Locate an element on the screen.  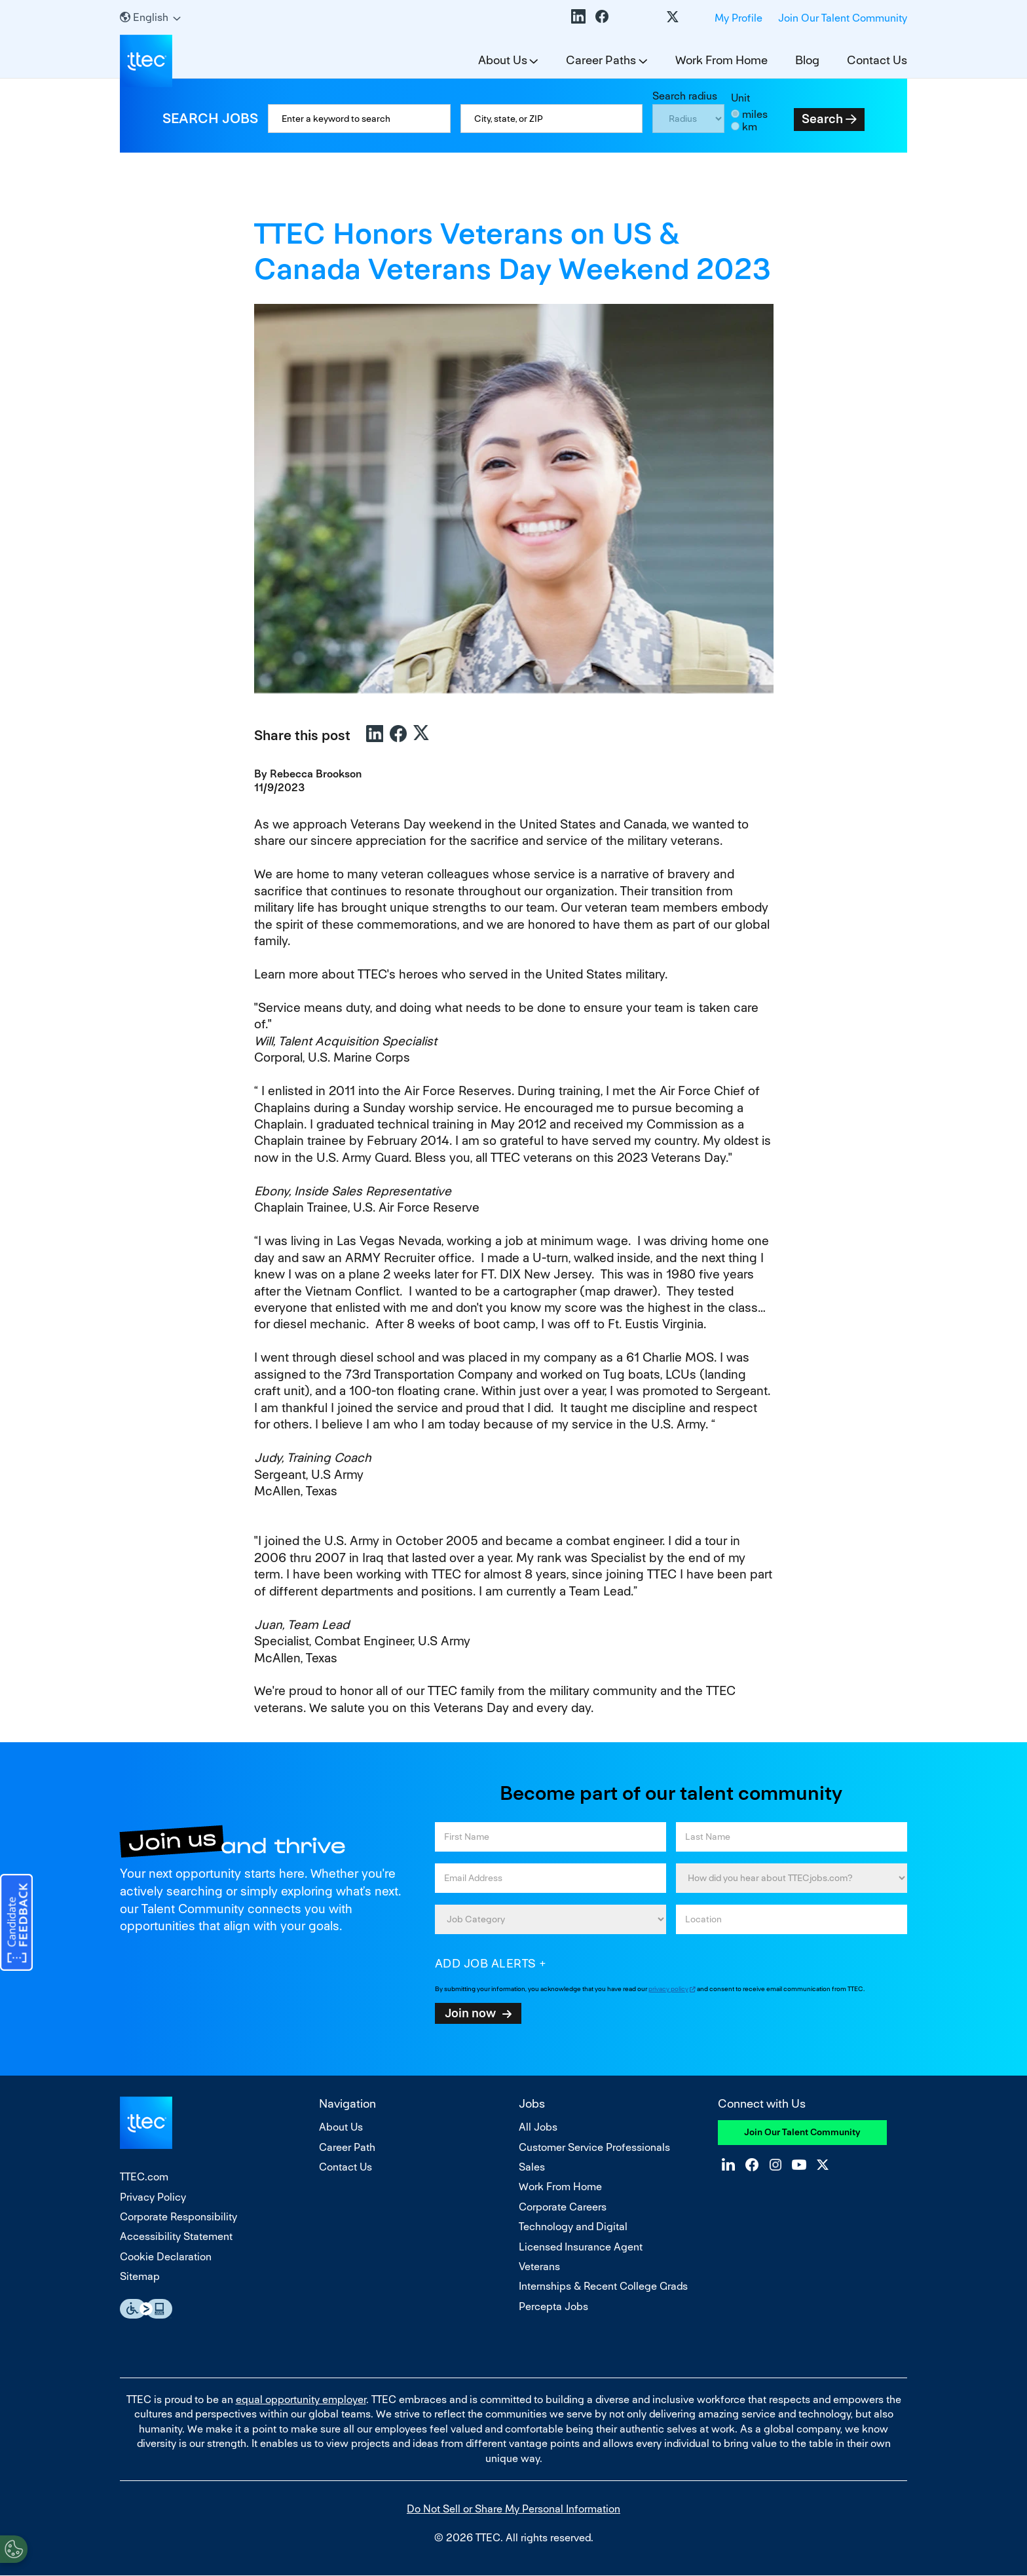
My Profile is located at coordinates (738, 18).